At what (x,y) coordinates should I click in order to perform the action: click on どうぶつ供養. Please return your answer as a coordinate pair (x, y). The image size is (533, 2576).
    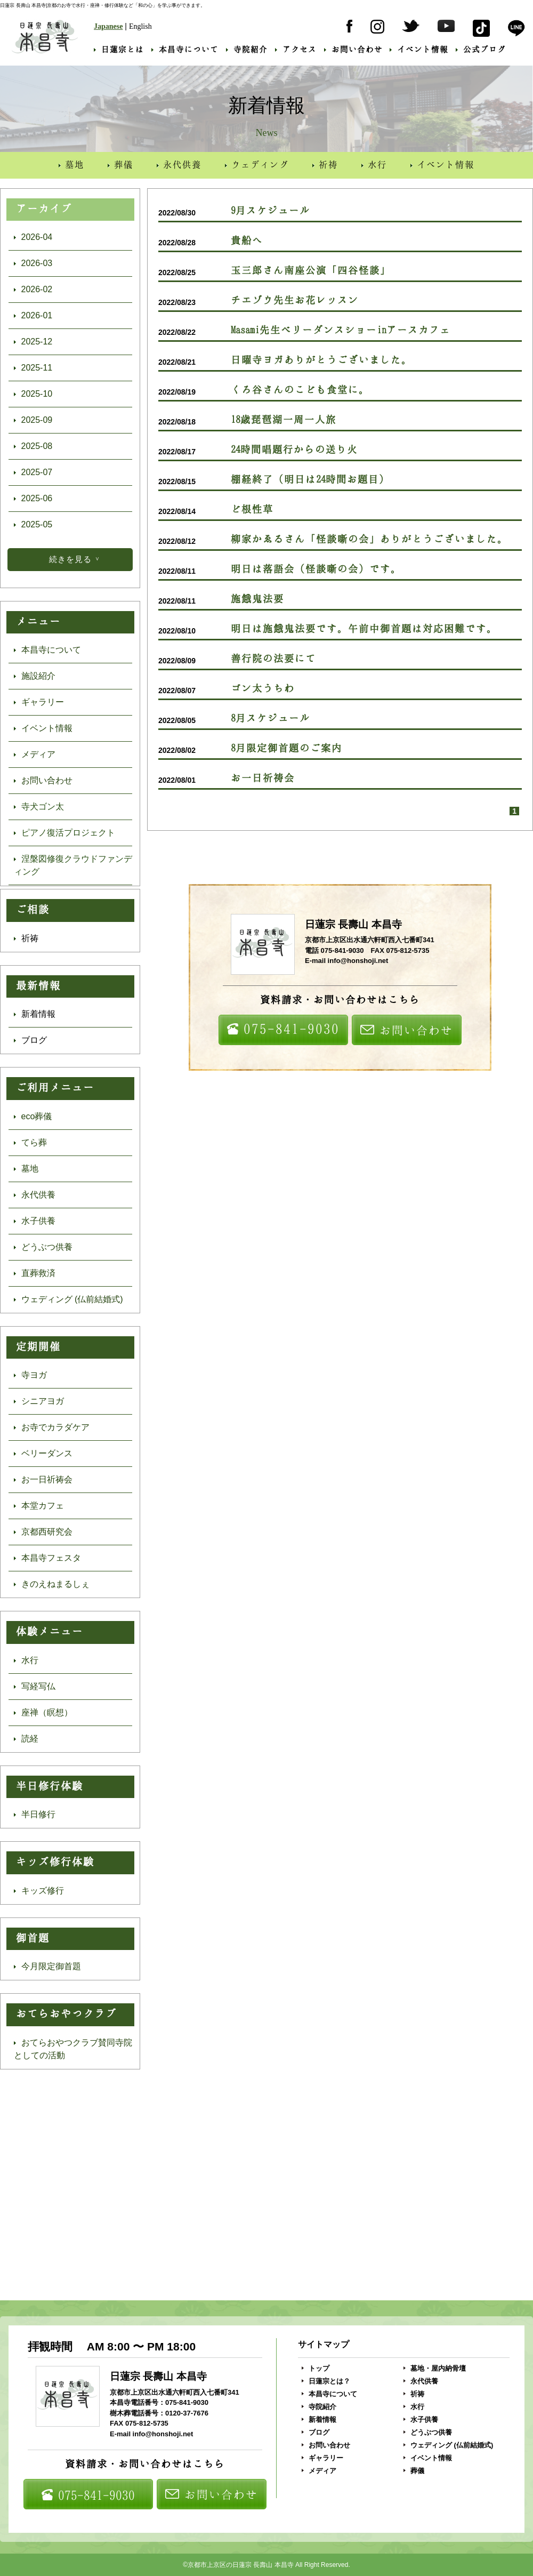
    Looking at the image, I should click on (43, 1246).